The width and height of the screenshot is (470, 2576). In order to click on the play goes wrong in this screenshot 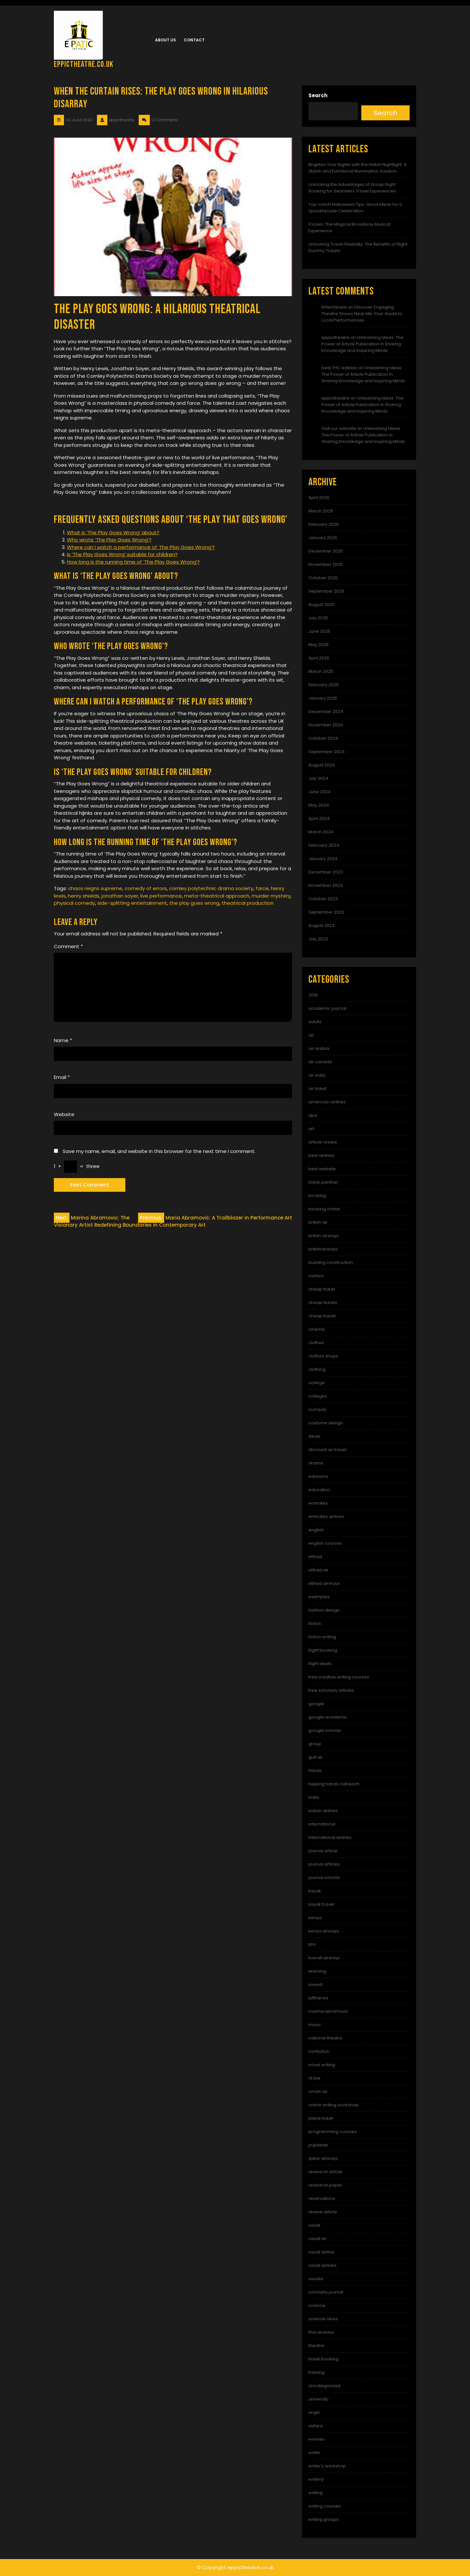, I will do `click(194, 903)`.